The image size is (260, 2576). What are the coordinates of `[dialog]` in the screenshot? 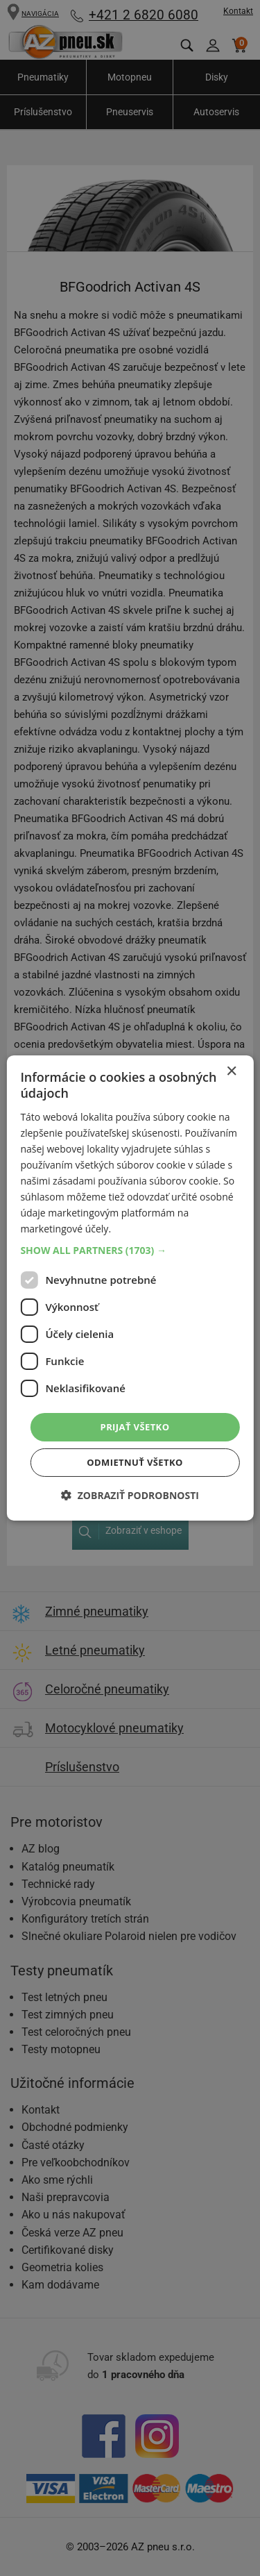 It's located at (129, 1288).